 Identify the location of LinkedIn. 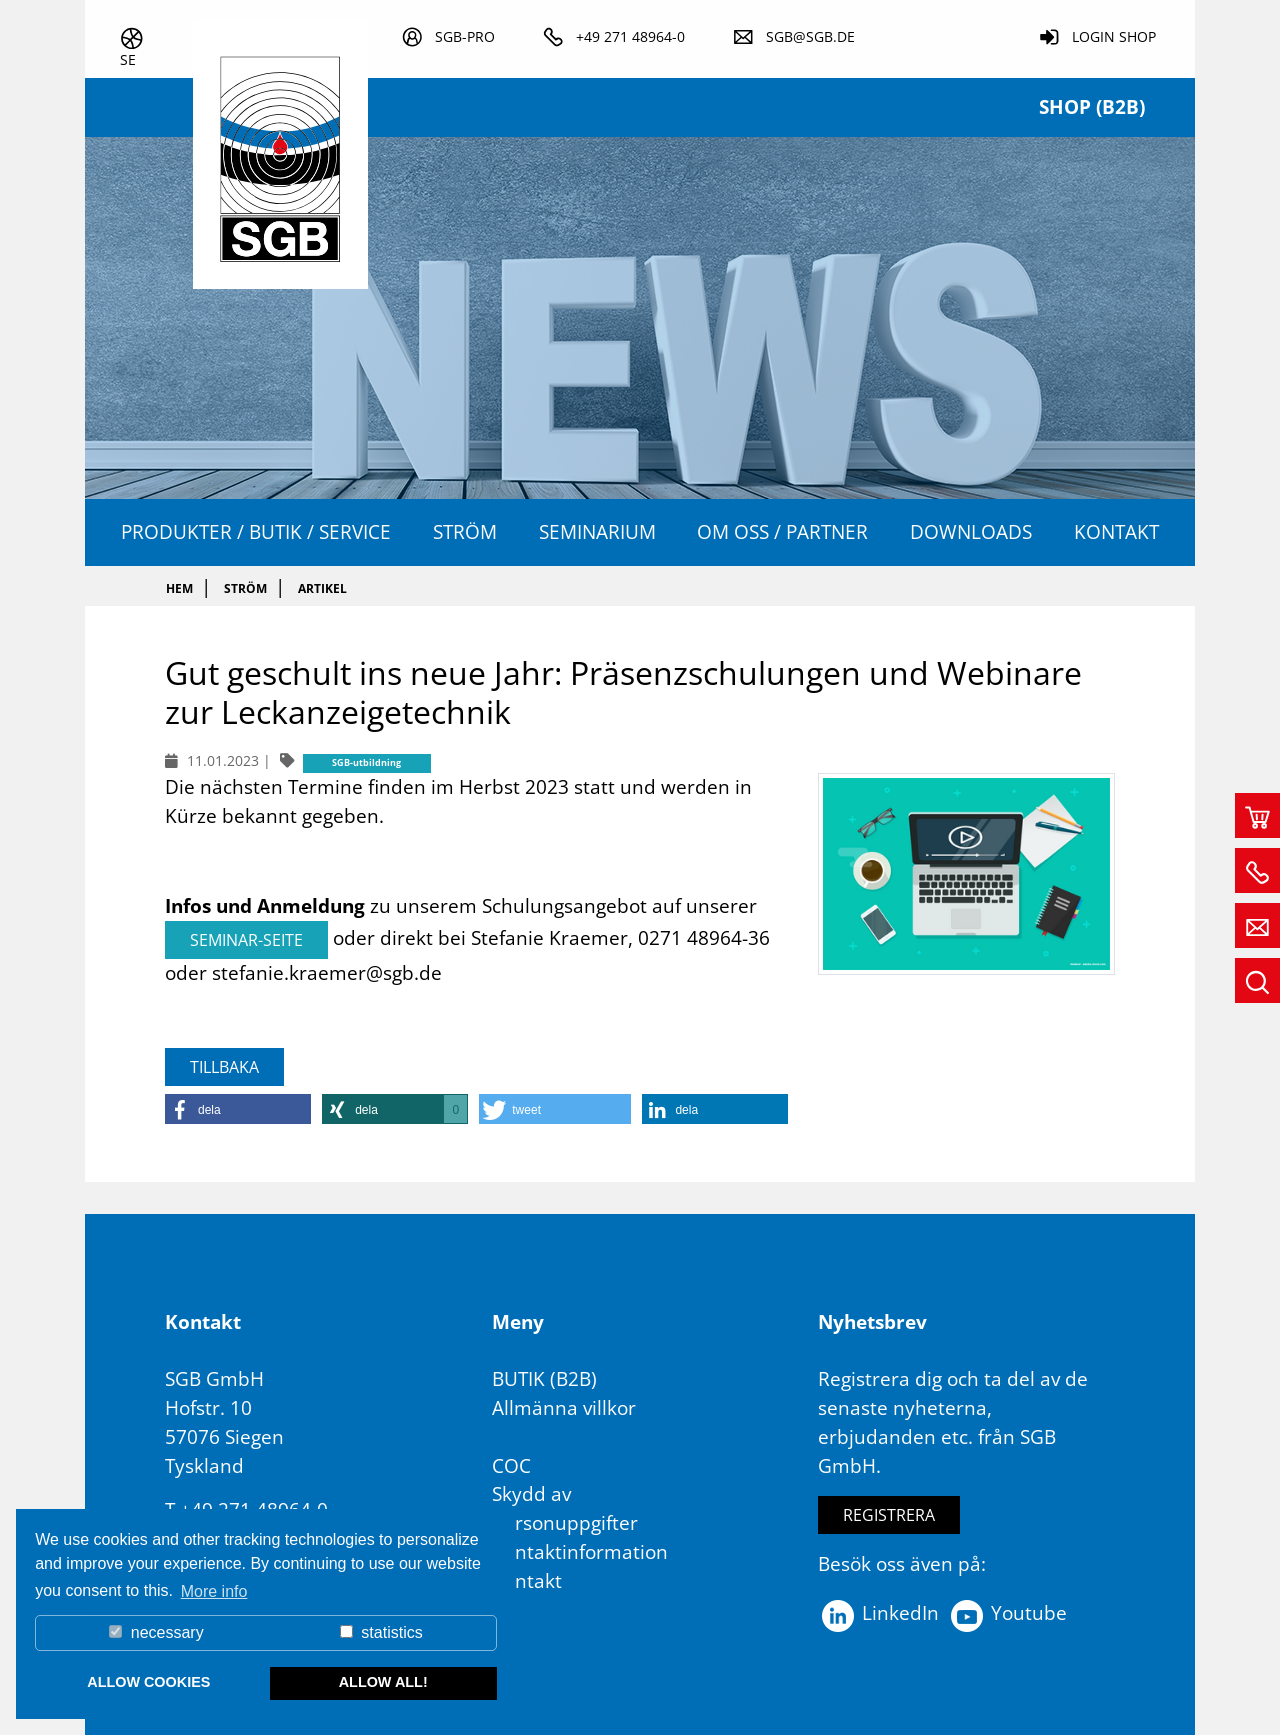
(879, 1612).